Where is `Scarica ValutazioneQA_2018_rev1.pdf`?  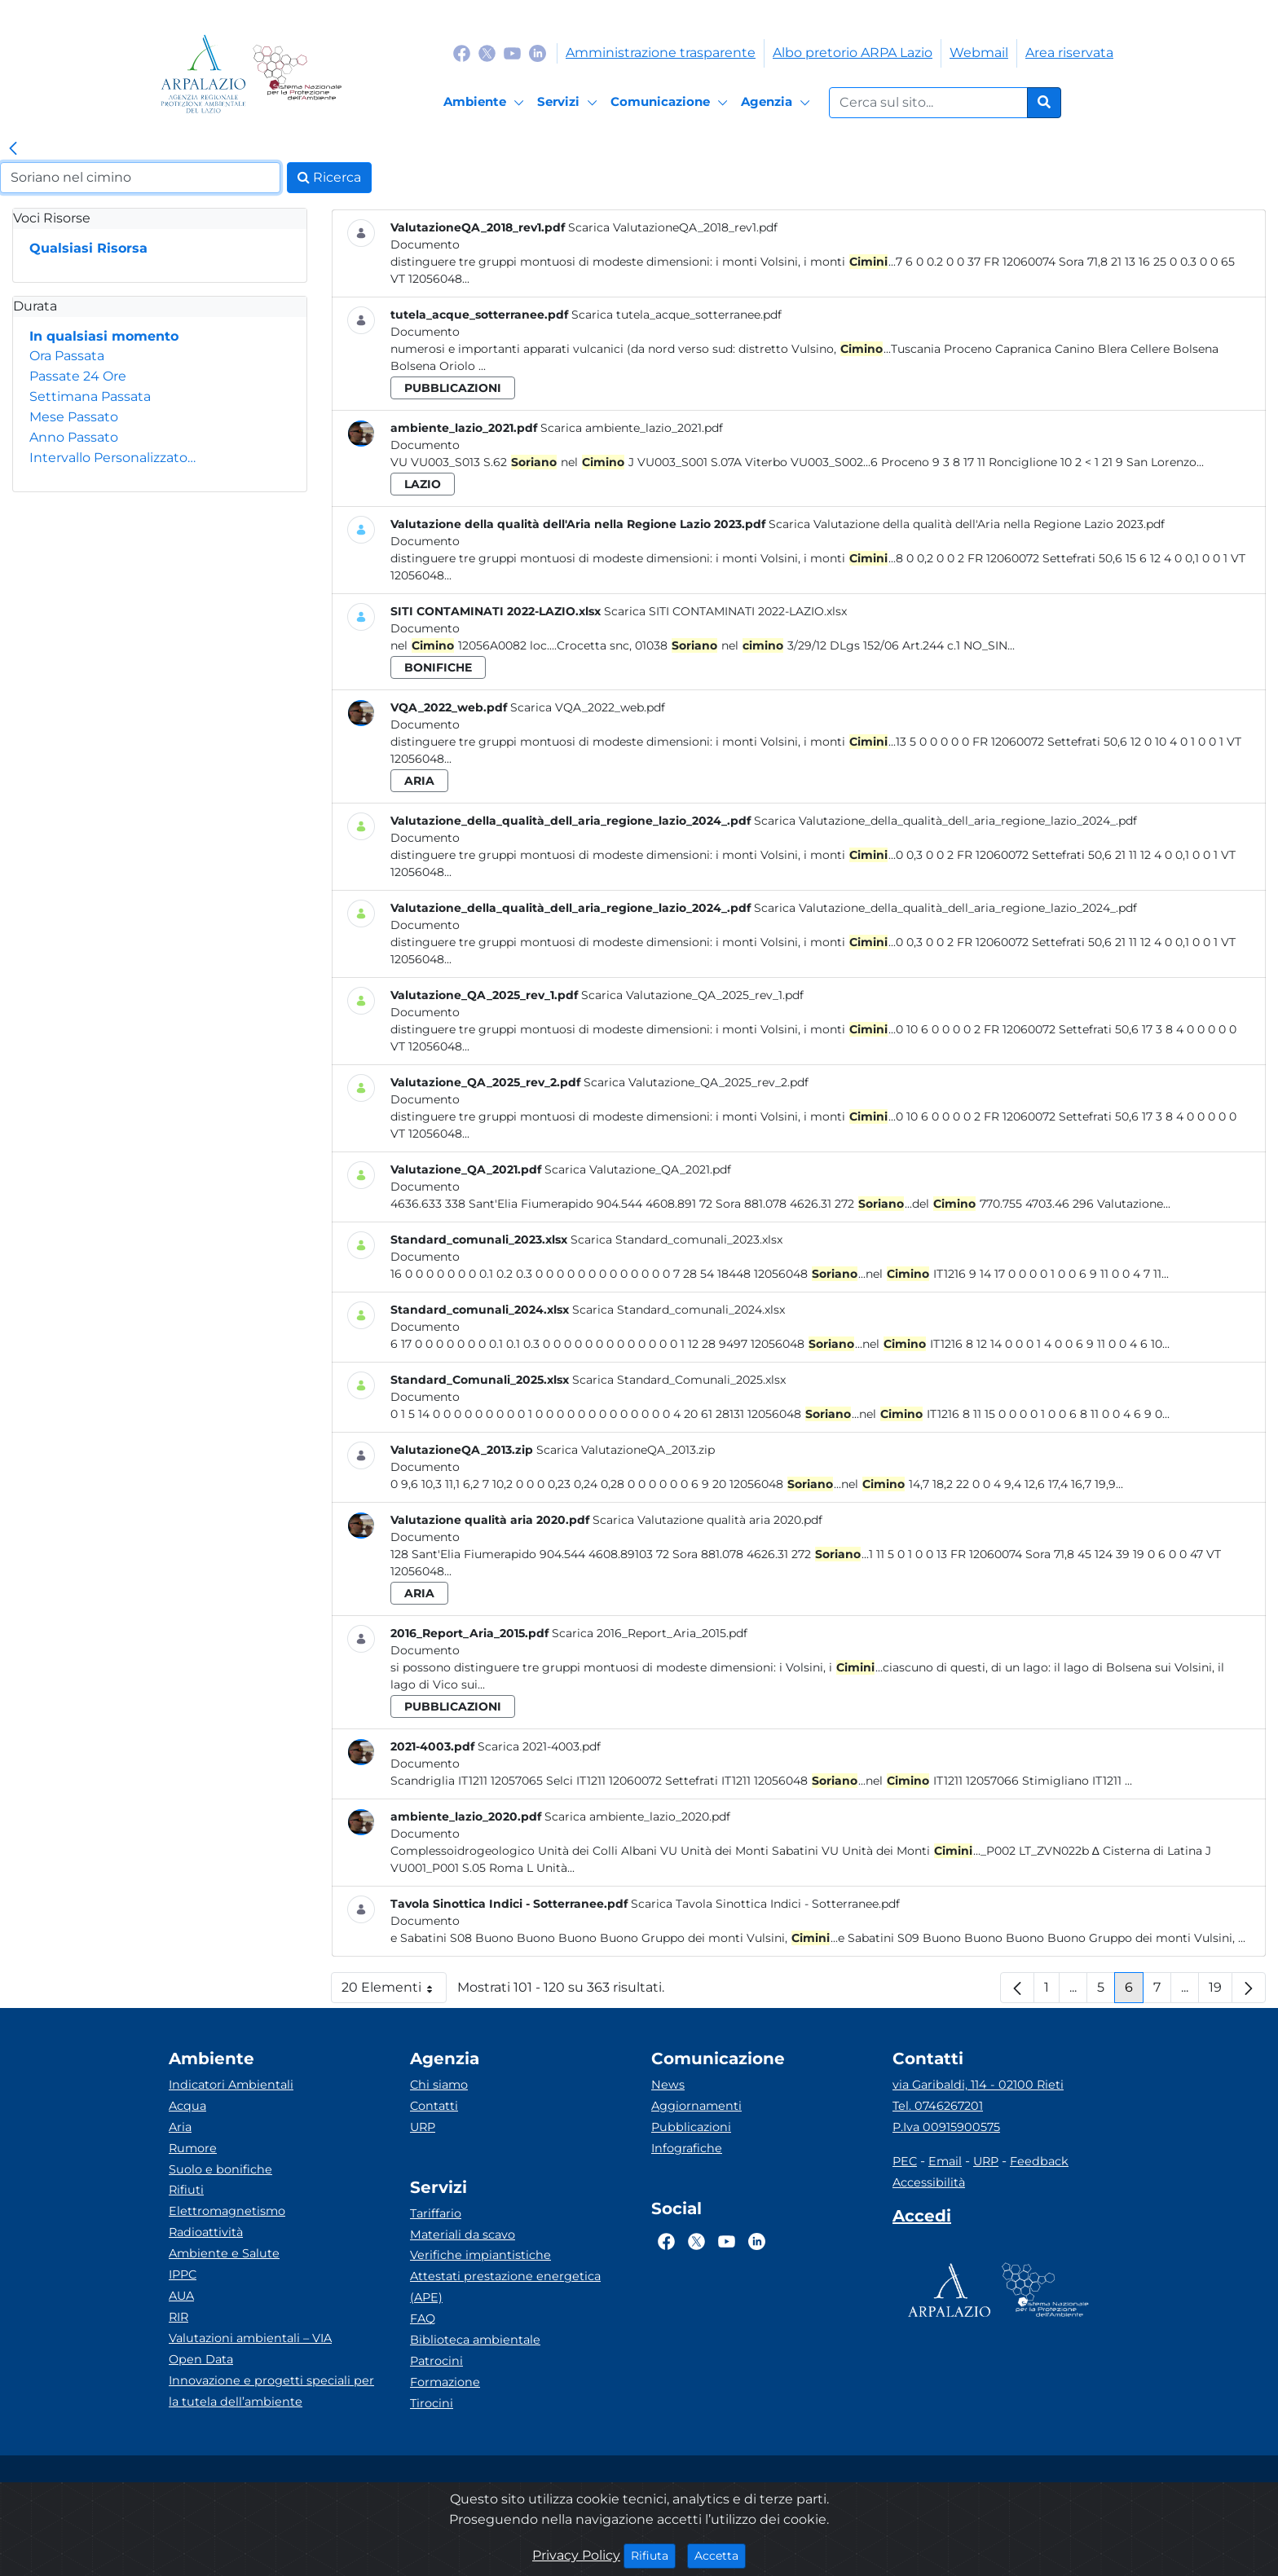
Scarica ValutazioneQA_2018_rev1.pdf is located at coordinates (673, 227).